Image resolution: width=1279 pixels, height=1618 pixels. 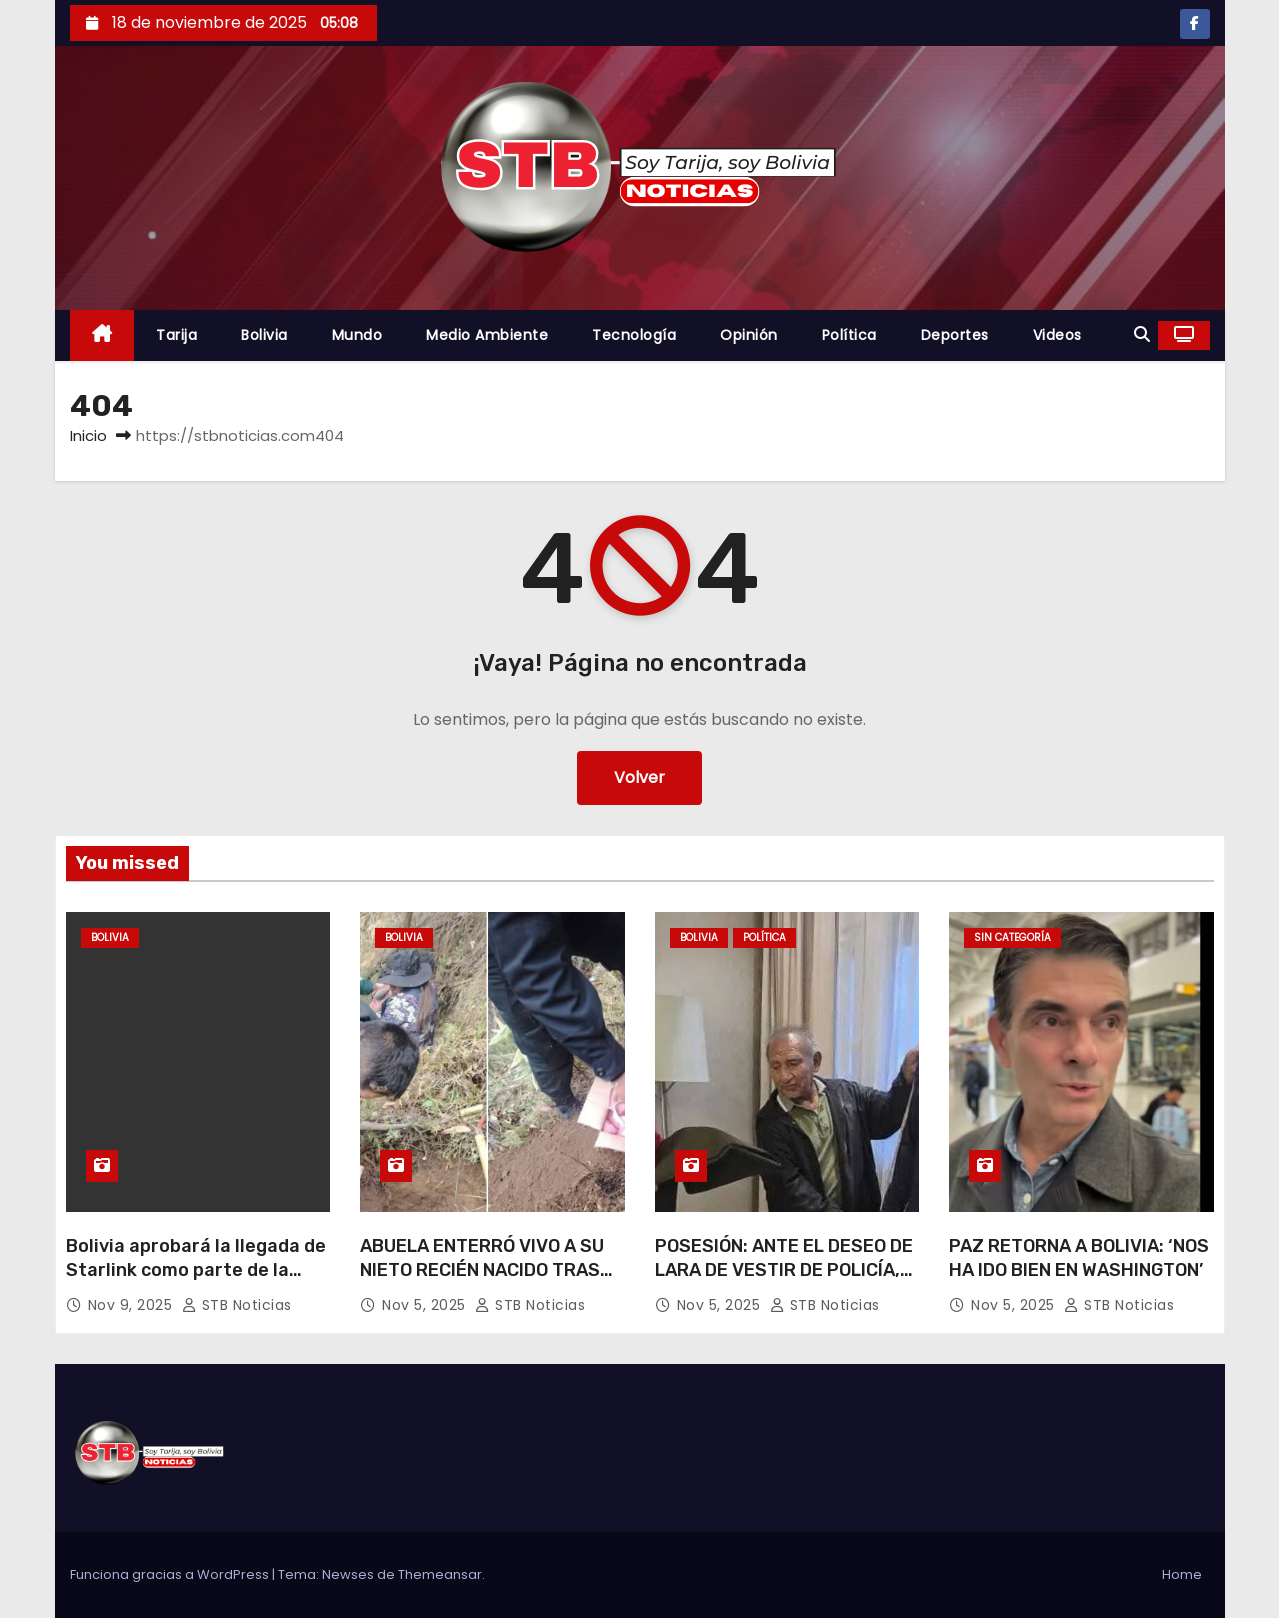 What do you see at coordinates (482, 1282) in the screenshot?
I see `ABUELA ENTERRÓ VIVO A SU NIETO RECIÉN NACIDO TRAS PARTO DE SU HIJA ADOLESCENTE.` at bounding box center [482, 1282].